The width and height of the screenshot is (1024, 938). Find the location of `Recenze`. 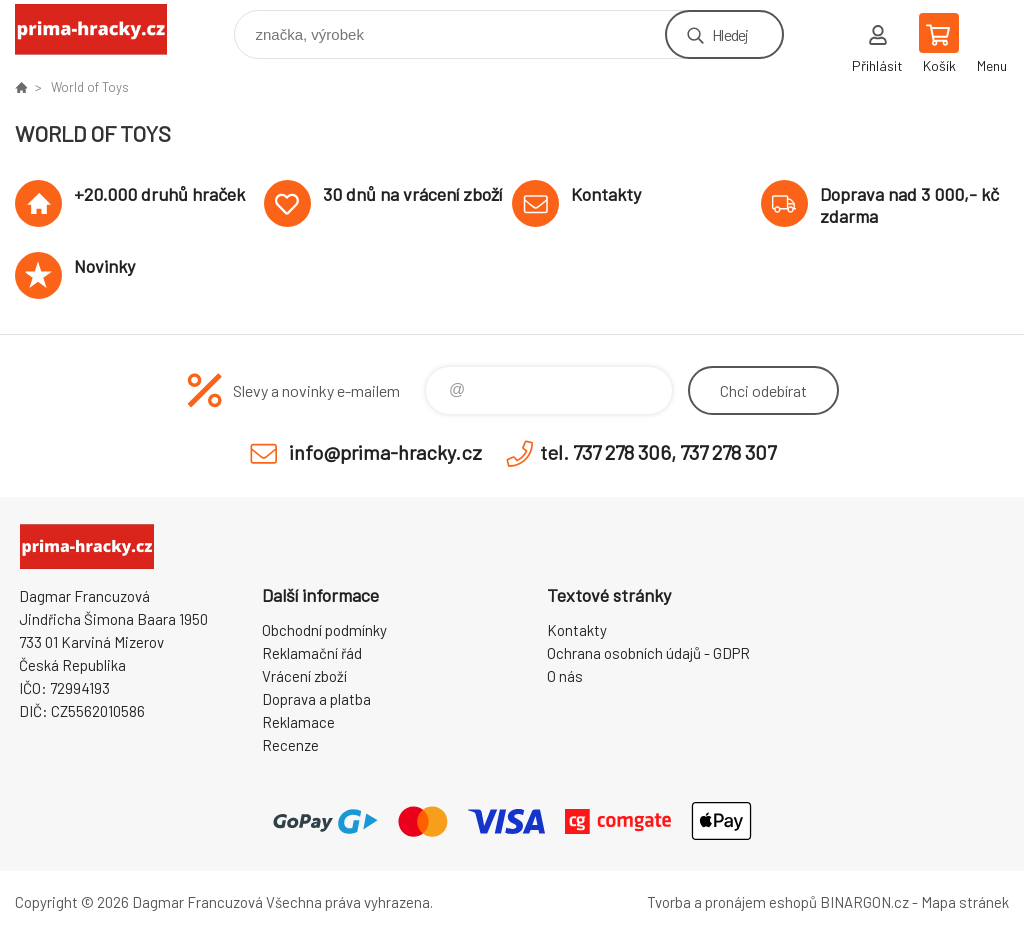

Recenze is located at coordinates (290, 745).